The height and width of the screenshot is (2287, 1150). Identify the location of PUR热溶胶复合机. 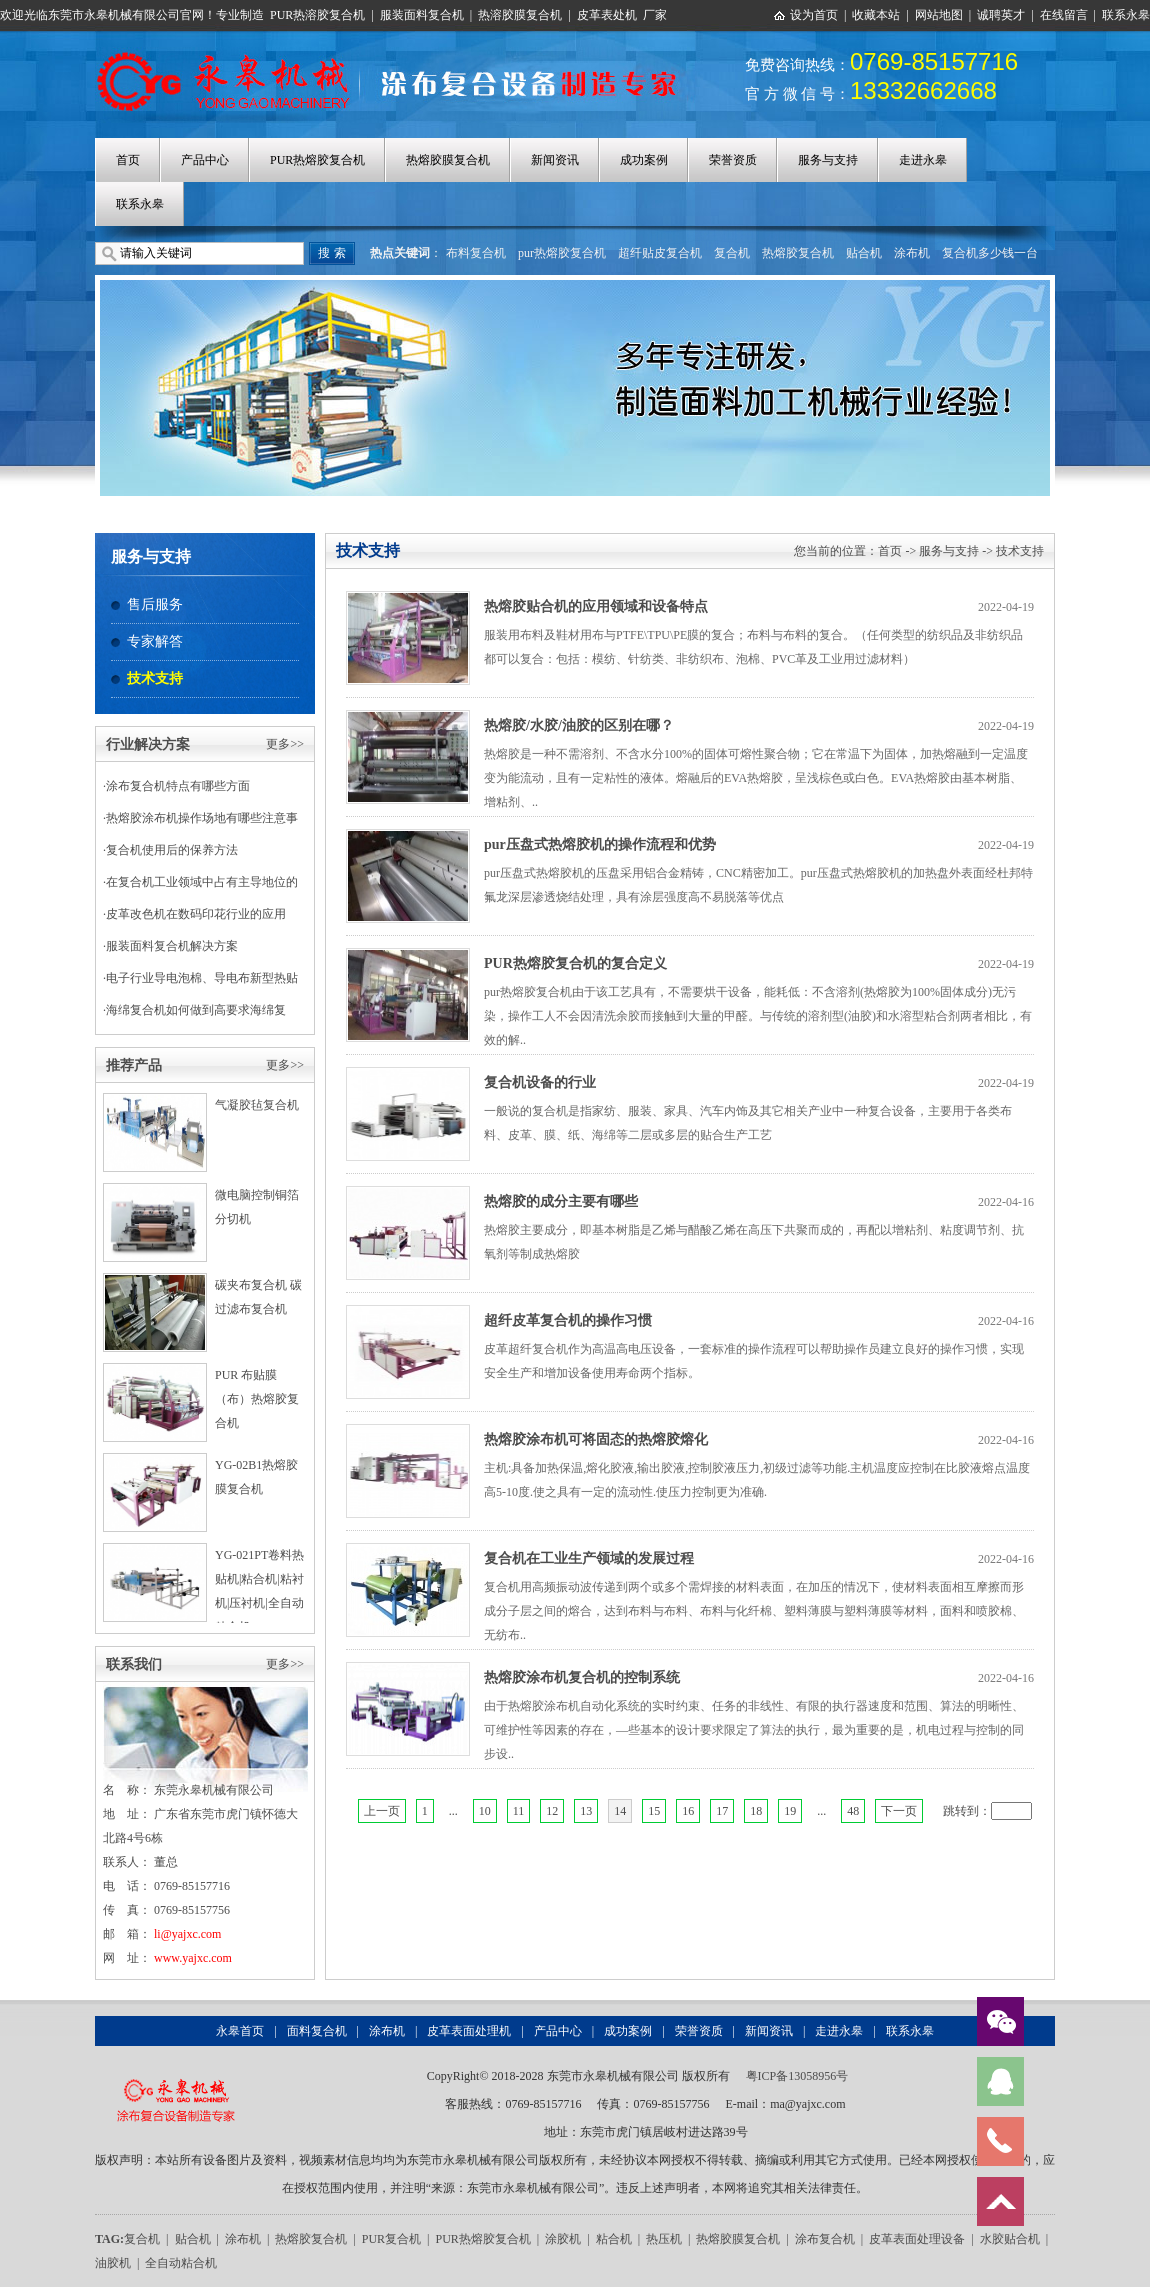
(317, 15).